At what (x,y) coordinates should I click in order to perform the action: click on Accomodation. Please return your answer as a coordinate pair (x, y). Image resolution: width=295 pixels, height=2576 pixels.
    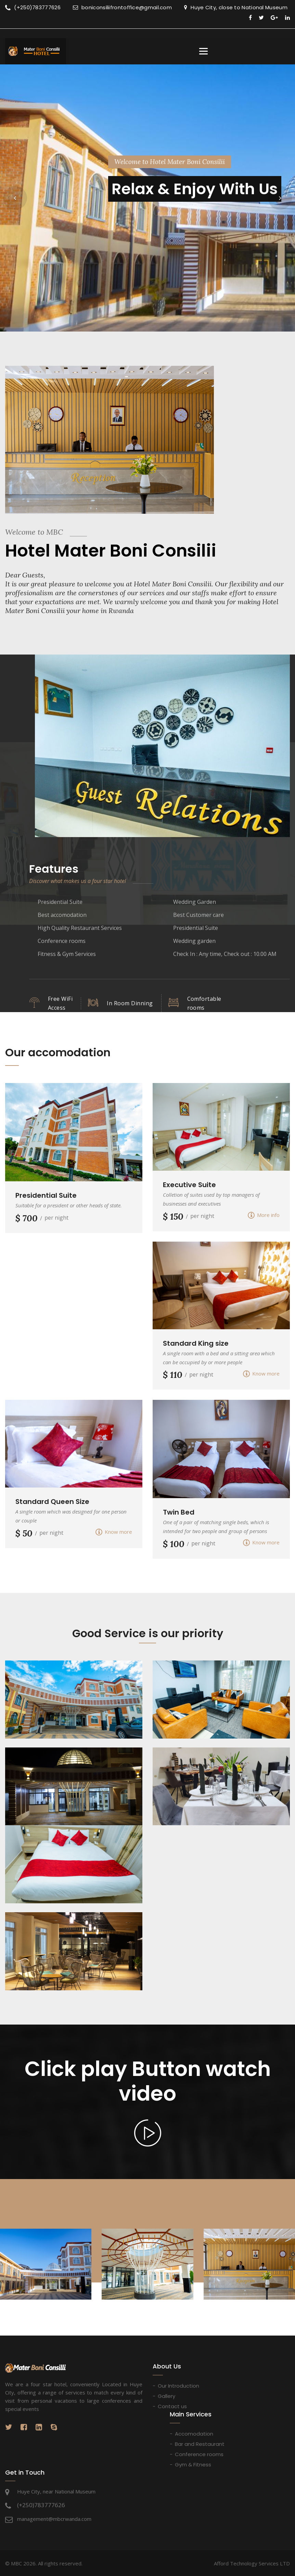
    Looking at the image, I should click on (194, 2433).